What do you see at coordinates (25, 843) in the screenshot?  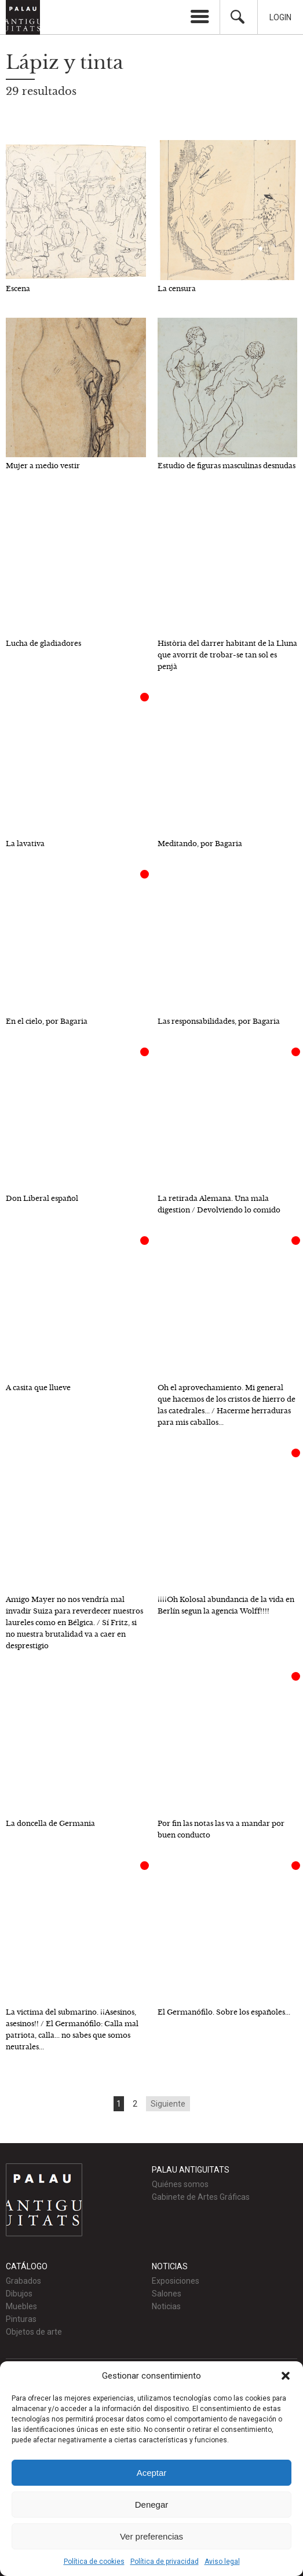 I see `La lavativa` at bounding box center [25, 843].